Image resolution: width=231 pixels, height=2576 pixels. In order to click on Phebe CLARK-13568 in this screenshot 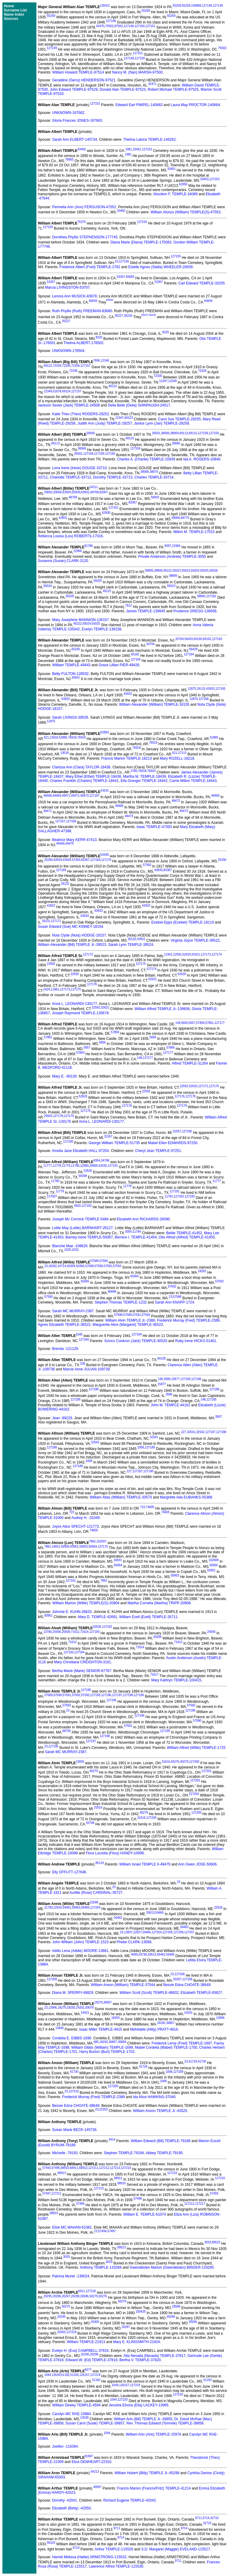, I will do `click(134, 1942)`.